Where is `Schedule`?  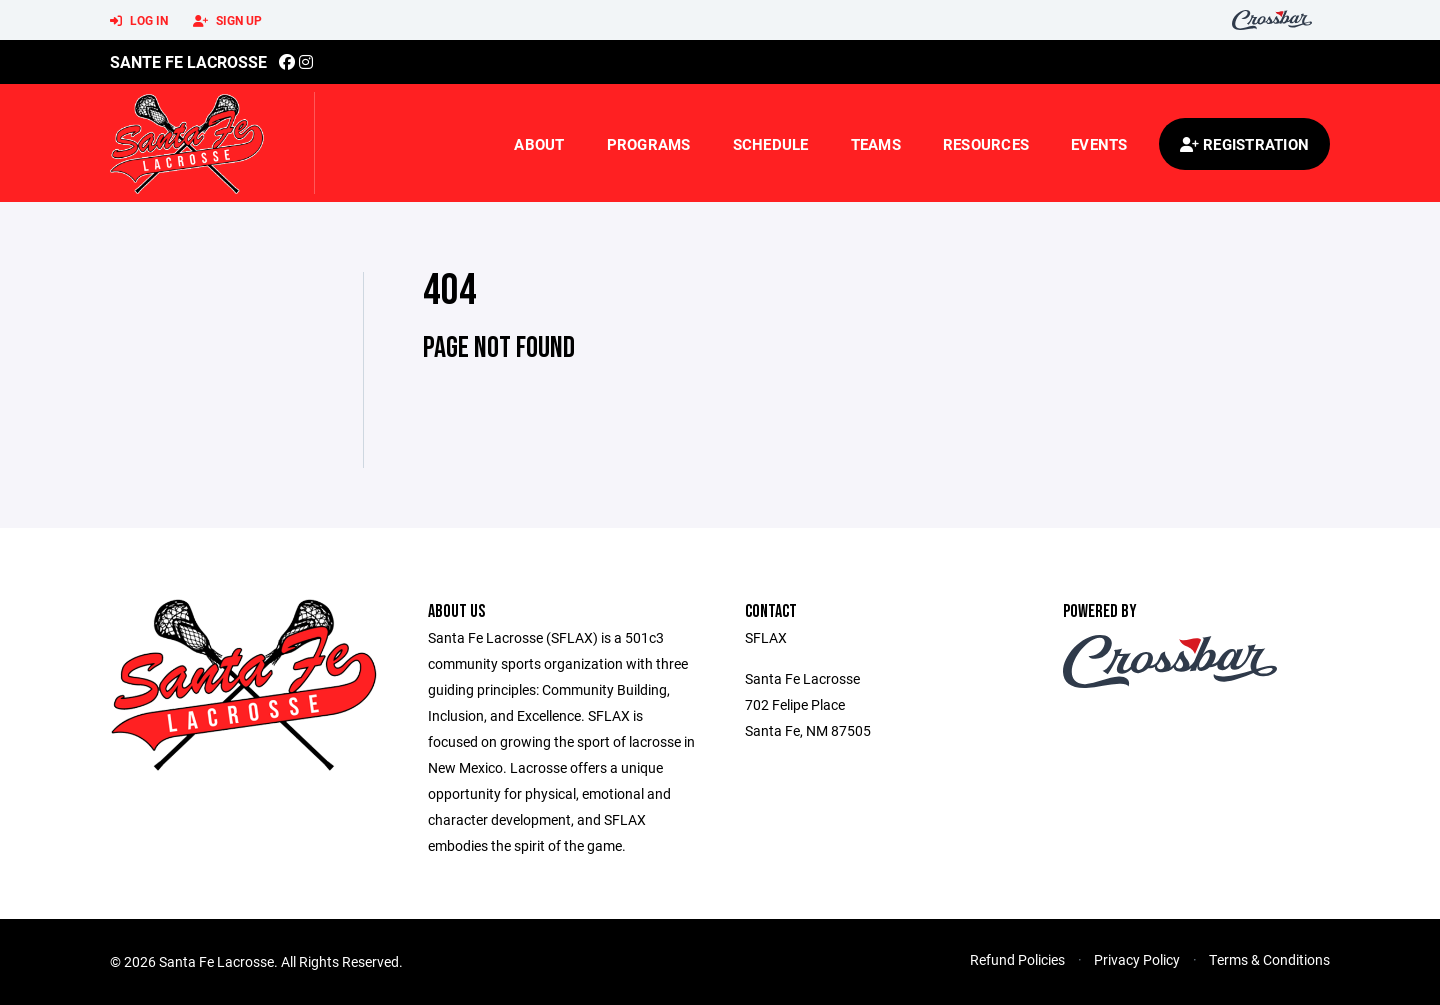 Schedule is located at coordinates (771, 144).